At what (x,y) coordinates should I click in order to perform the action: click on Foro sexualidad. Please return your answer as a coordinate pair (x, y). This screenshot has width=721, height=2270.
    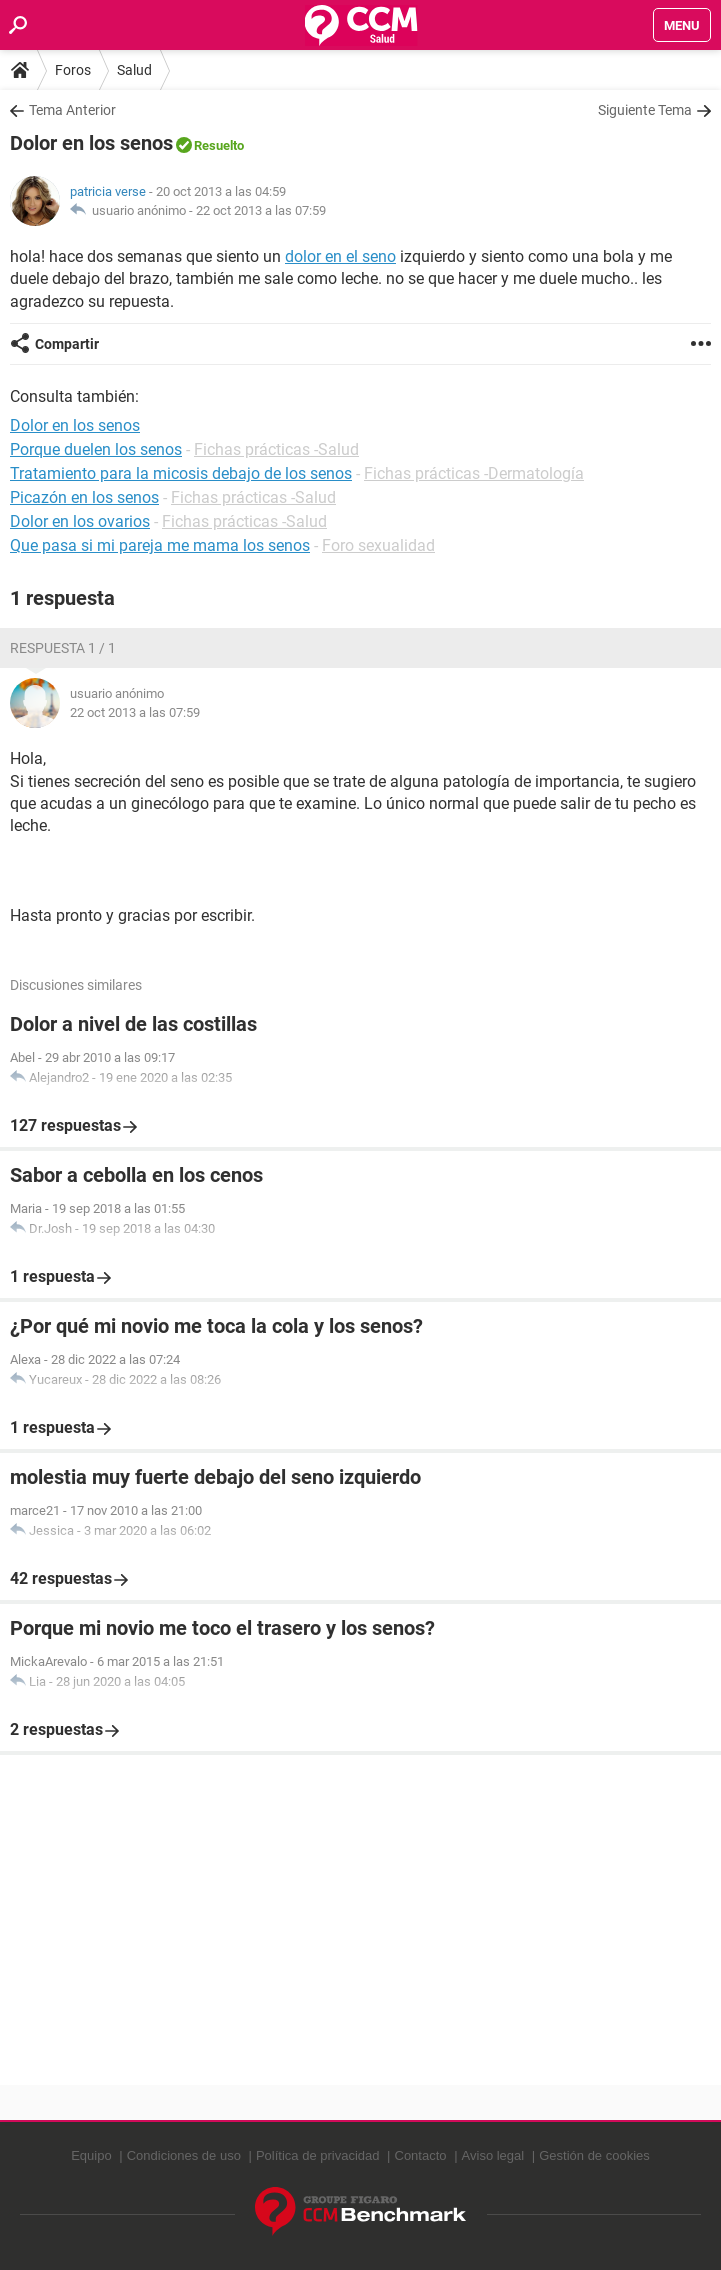
    Looking at the image, I should click on (378, 545).